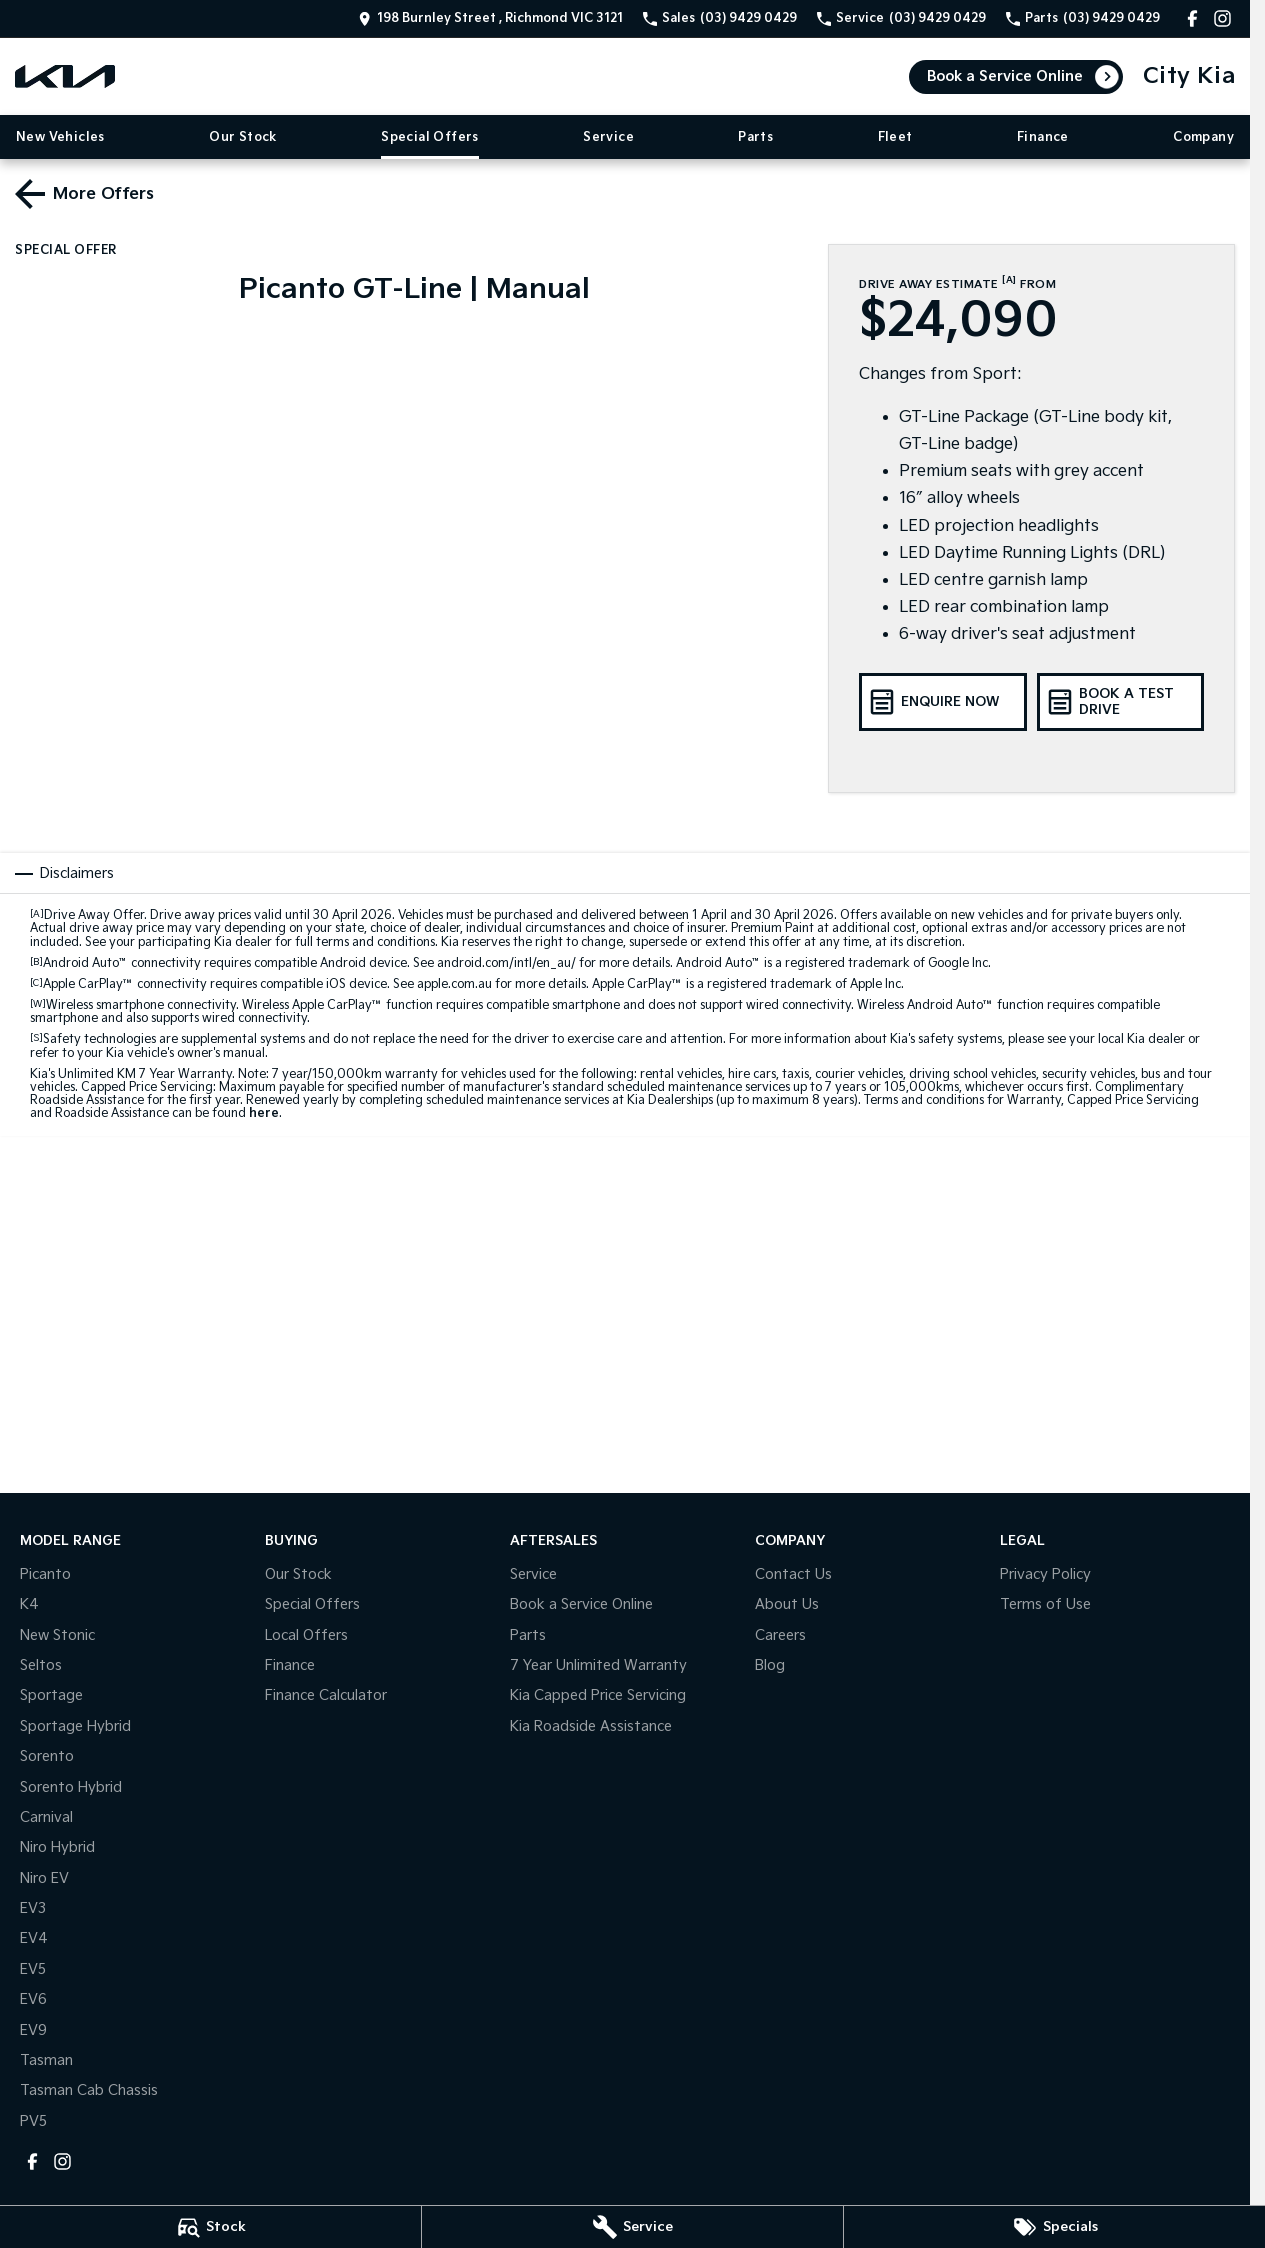 The width and height of the screenshot is (1265, 2248). Describe the element at coordinates (1005, 76) in the screenshot. I see `Book a Service Online` at that location.